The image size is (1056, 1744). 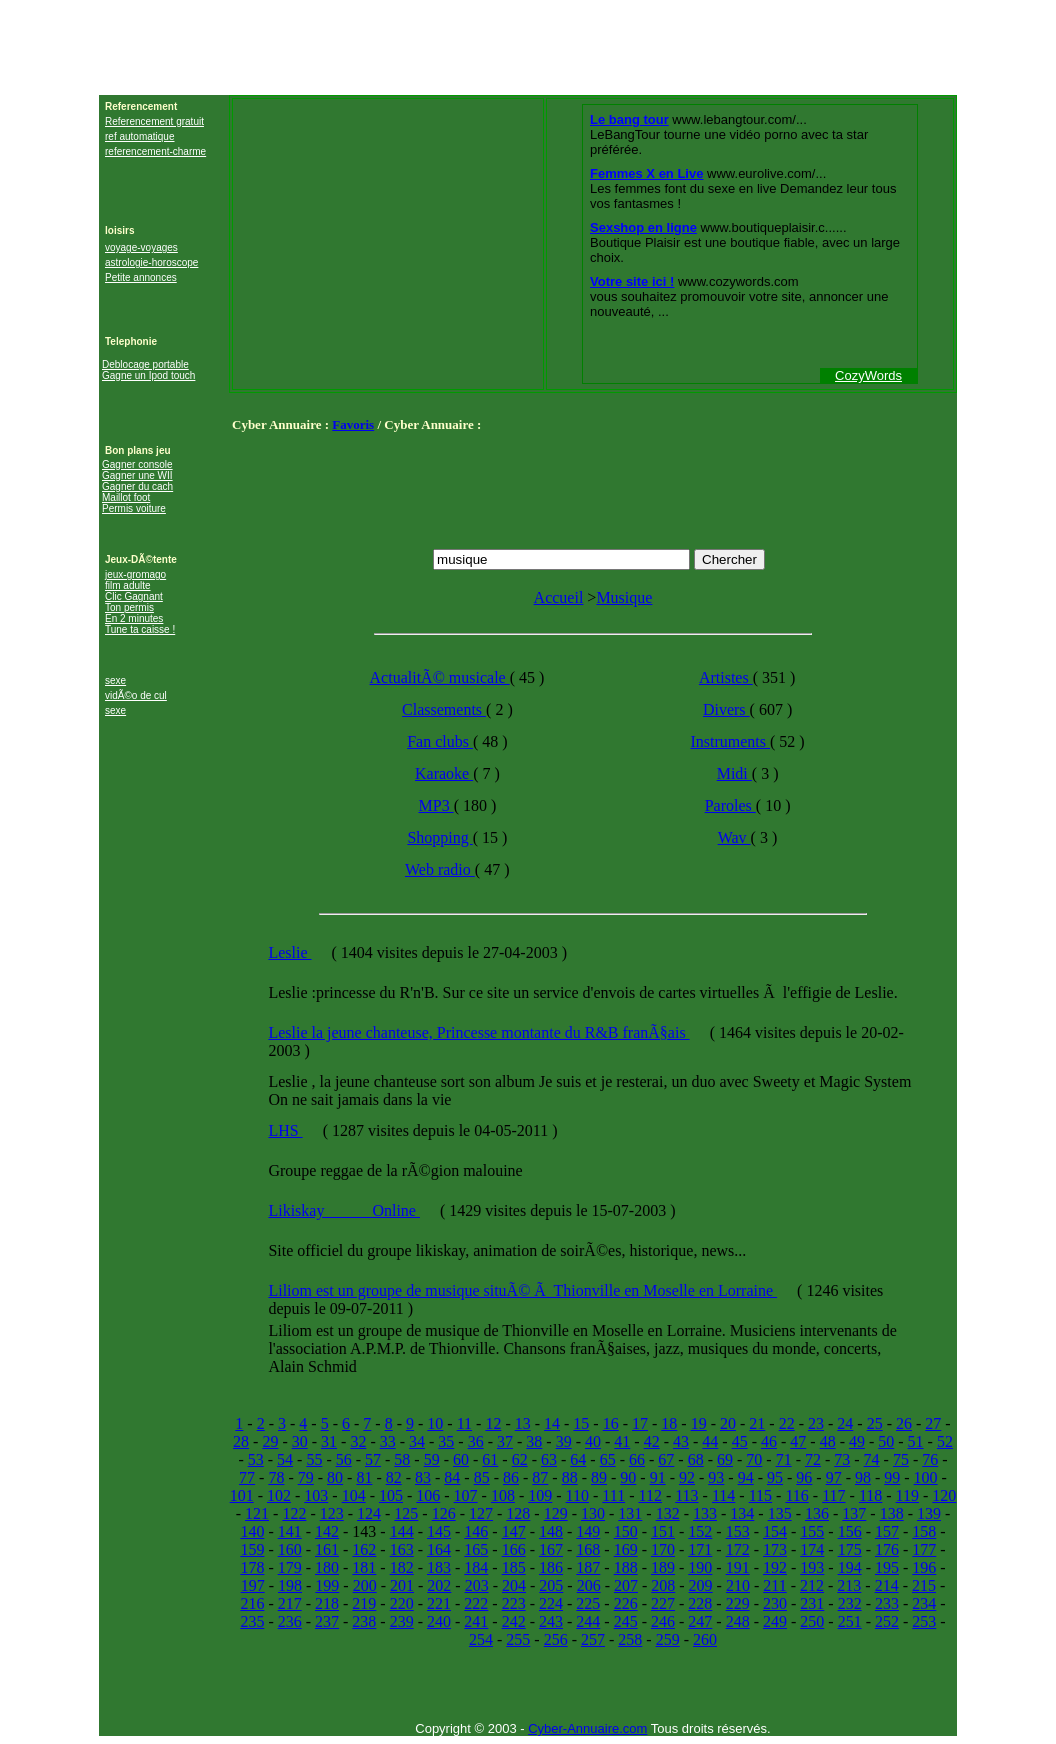 I want to click on 222, so click(x=476, y=1603).